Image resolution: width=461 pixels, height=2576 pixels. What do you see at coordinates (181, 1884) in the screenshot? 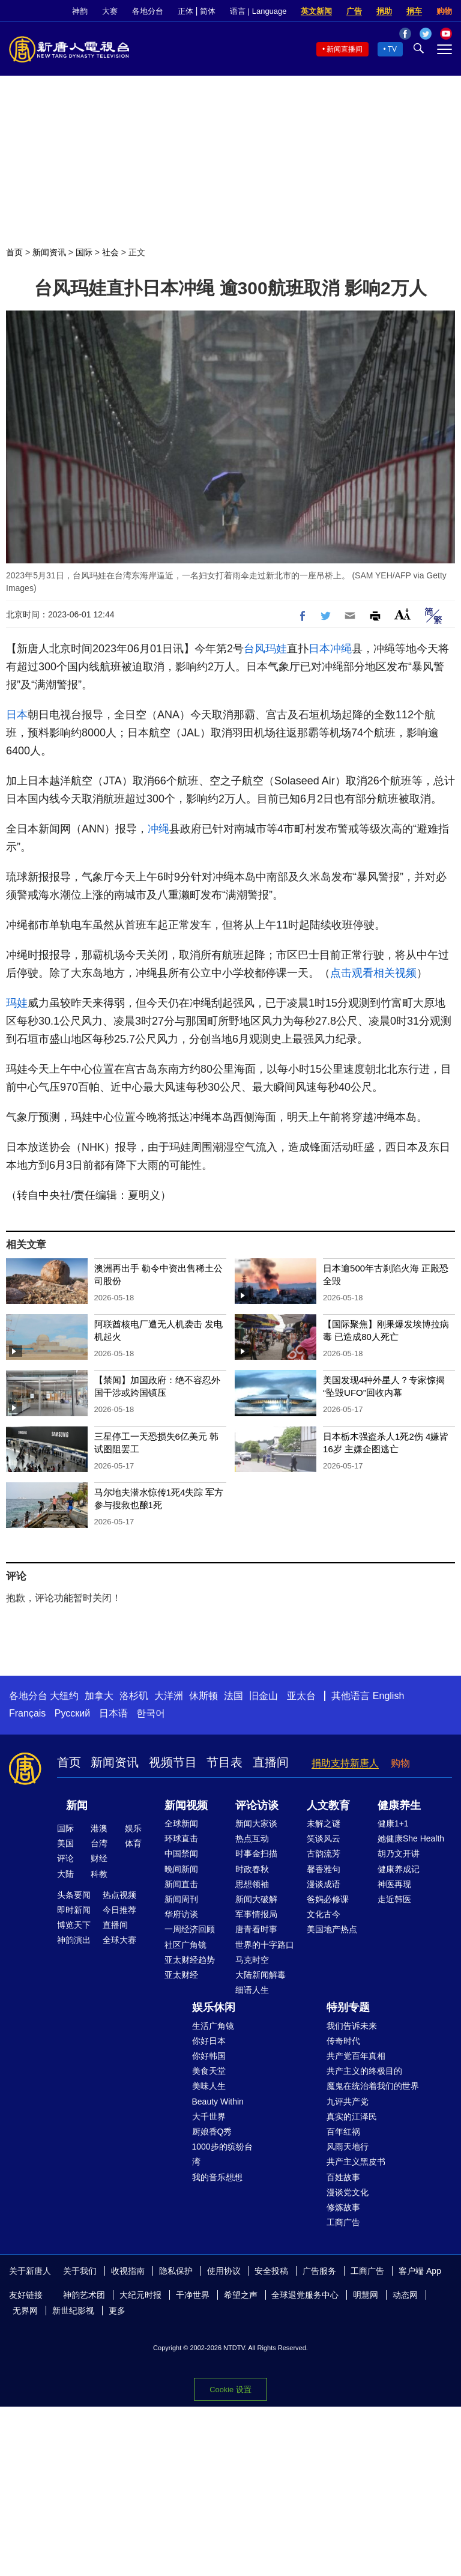
I see `新闻直击` at bounding box center [181, 1884].